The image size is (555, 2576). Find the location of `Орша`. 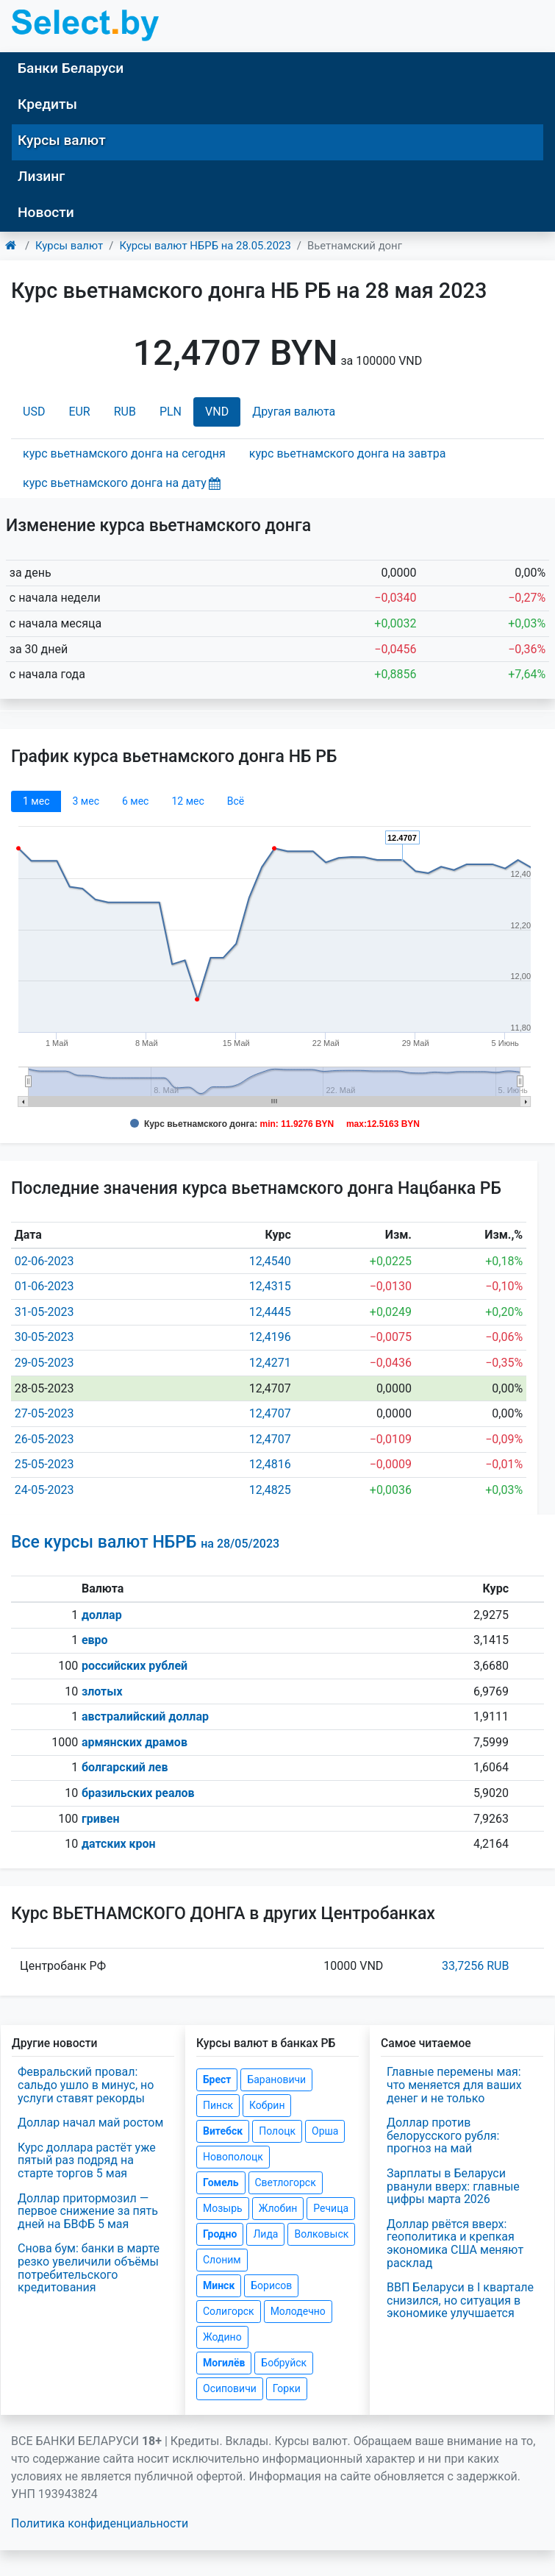

Орша is located at coordinates (325, 2131).